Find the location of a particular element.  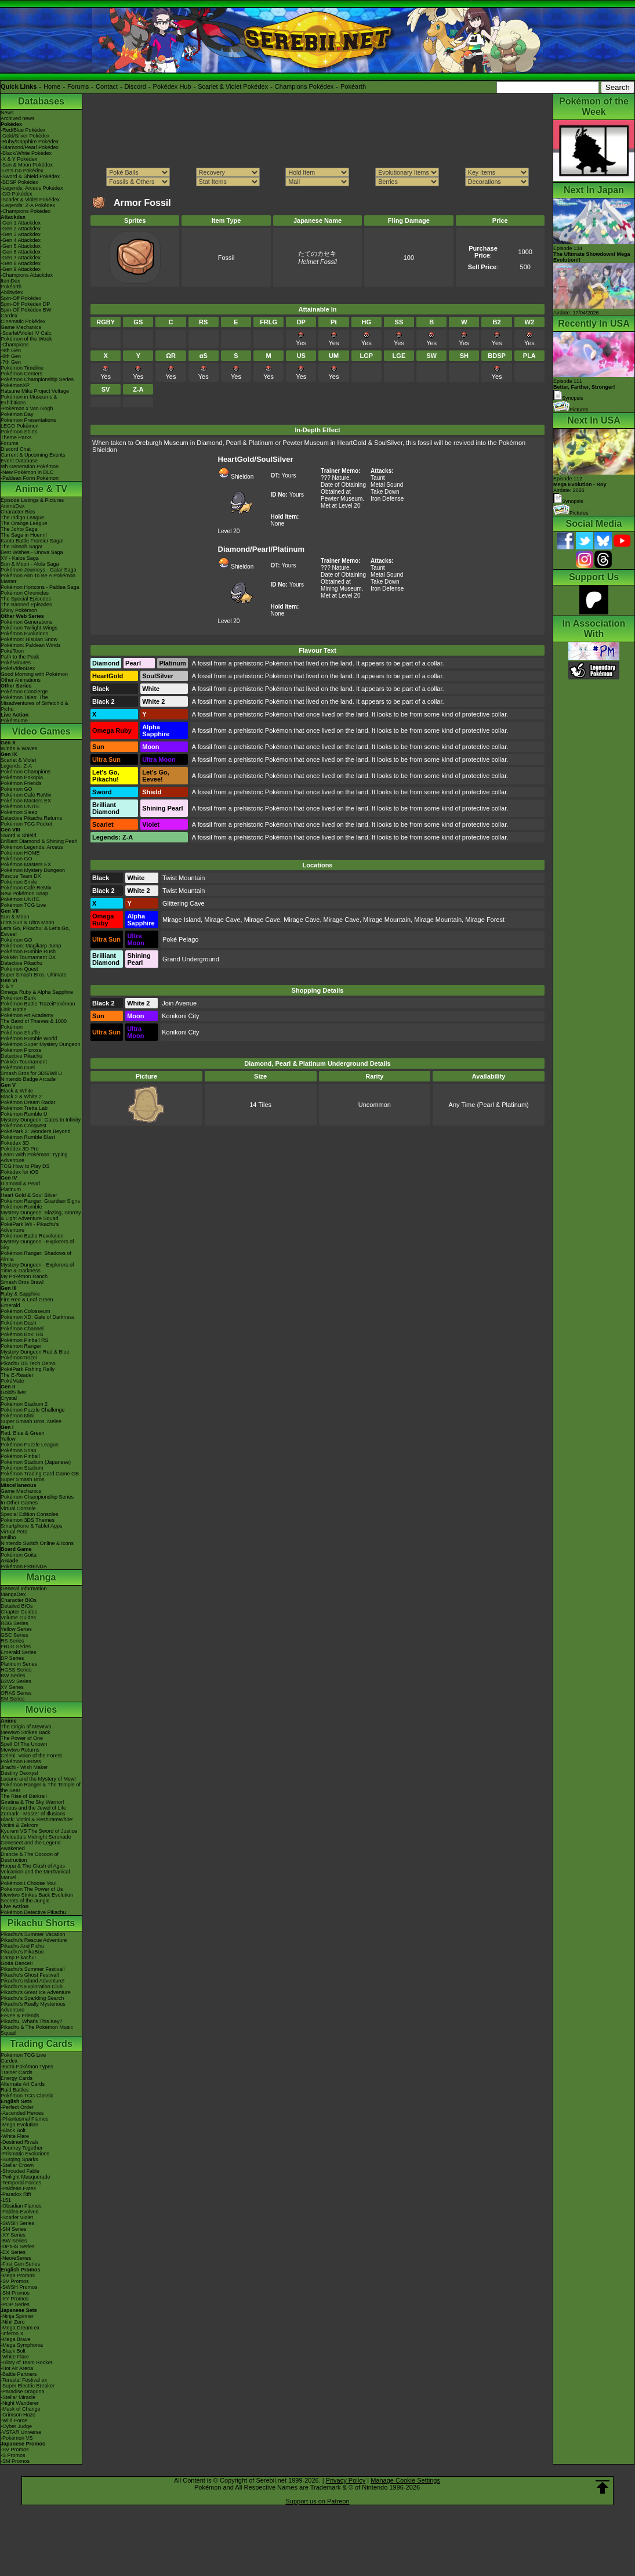

Pokémon Presentations is located at coordinates (28, 420).